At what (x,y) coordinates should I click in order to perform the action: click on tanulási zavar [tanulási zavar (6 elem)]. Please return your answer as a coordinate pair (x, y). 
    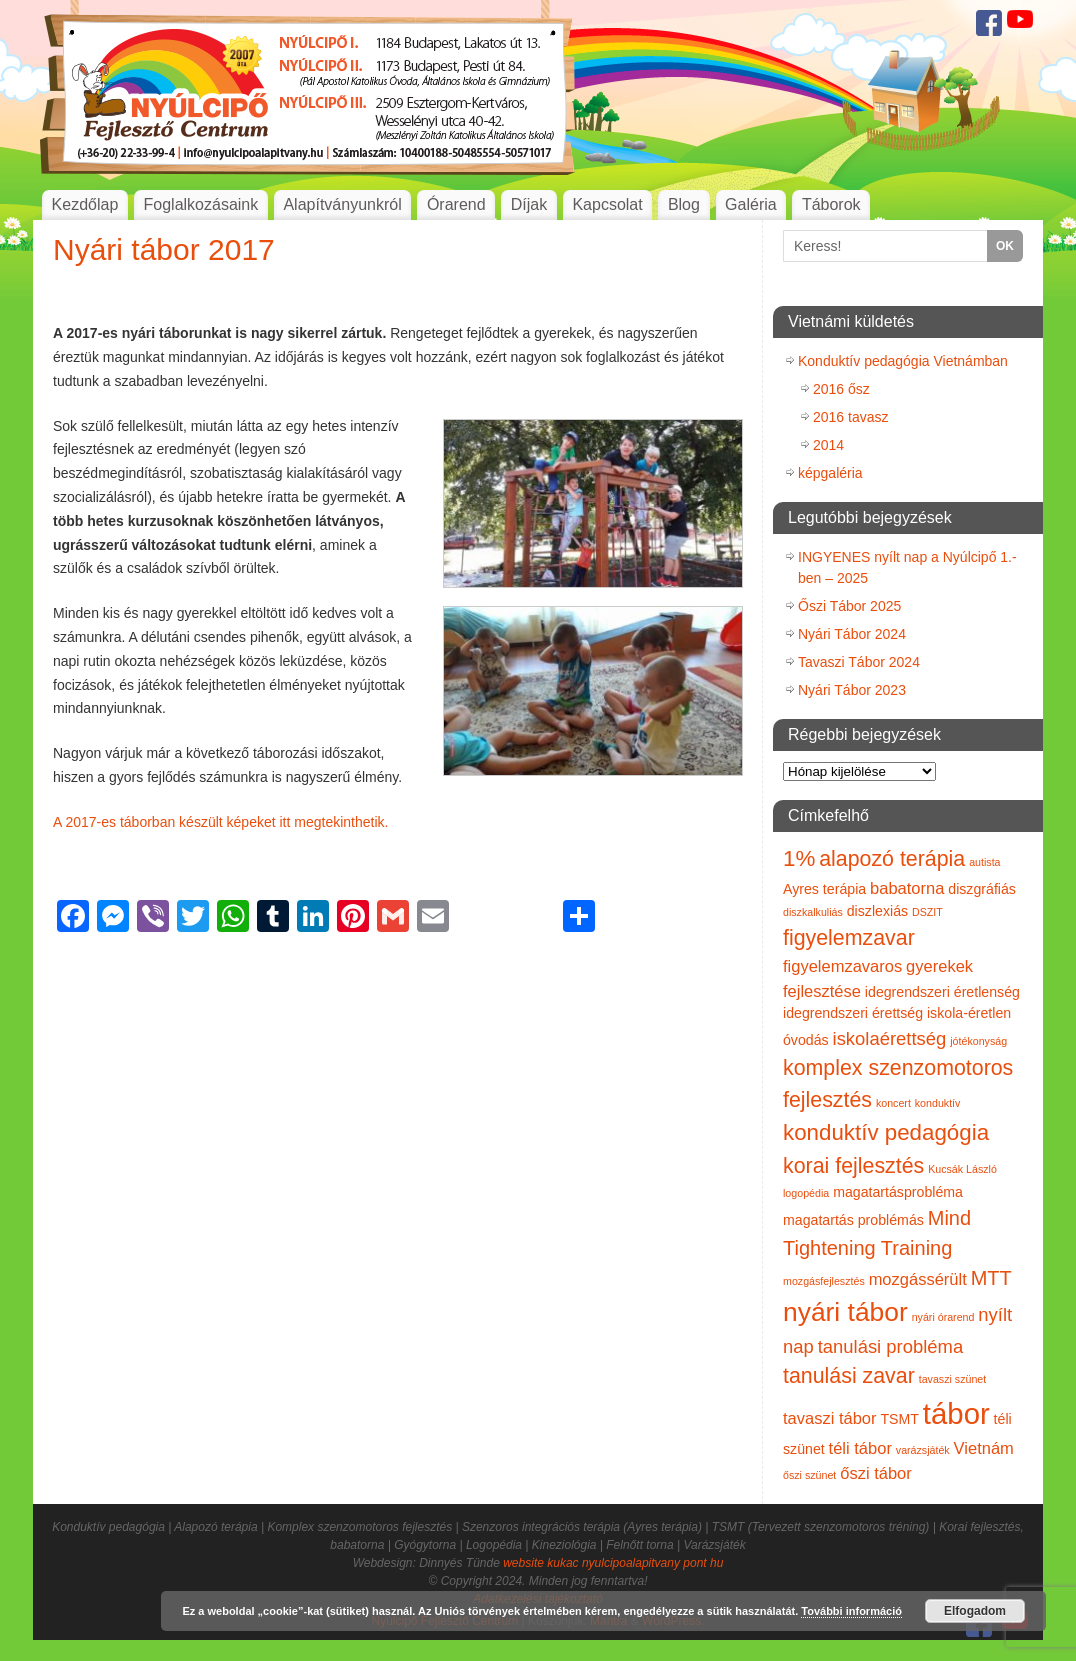
    Looking at the image, I should click on (849, 1376).